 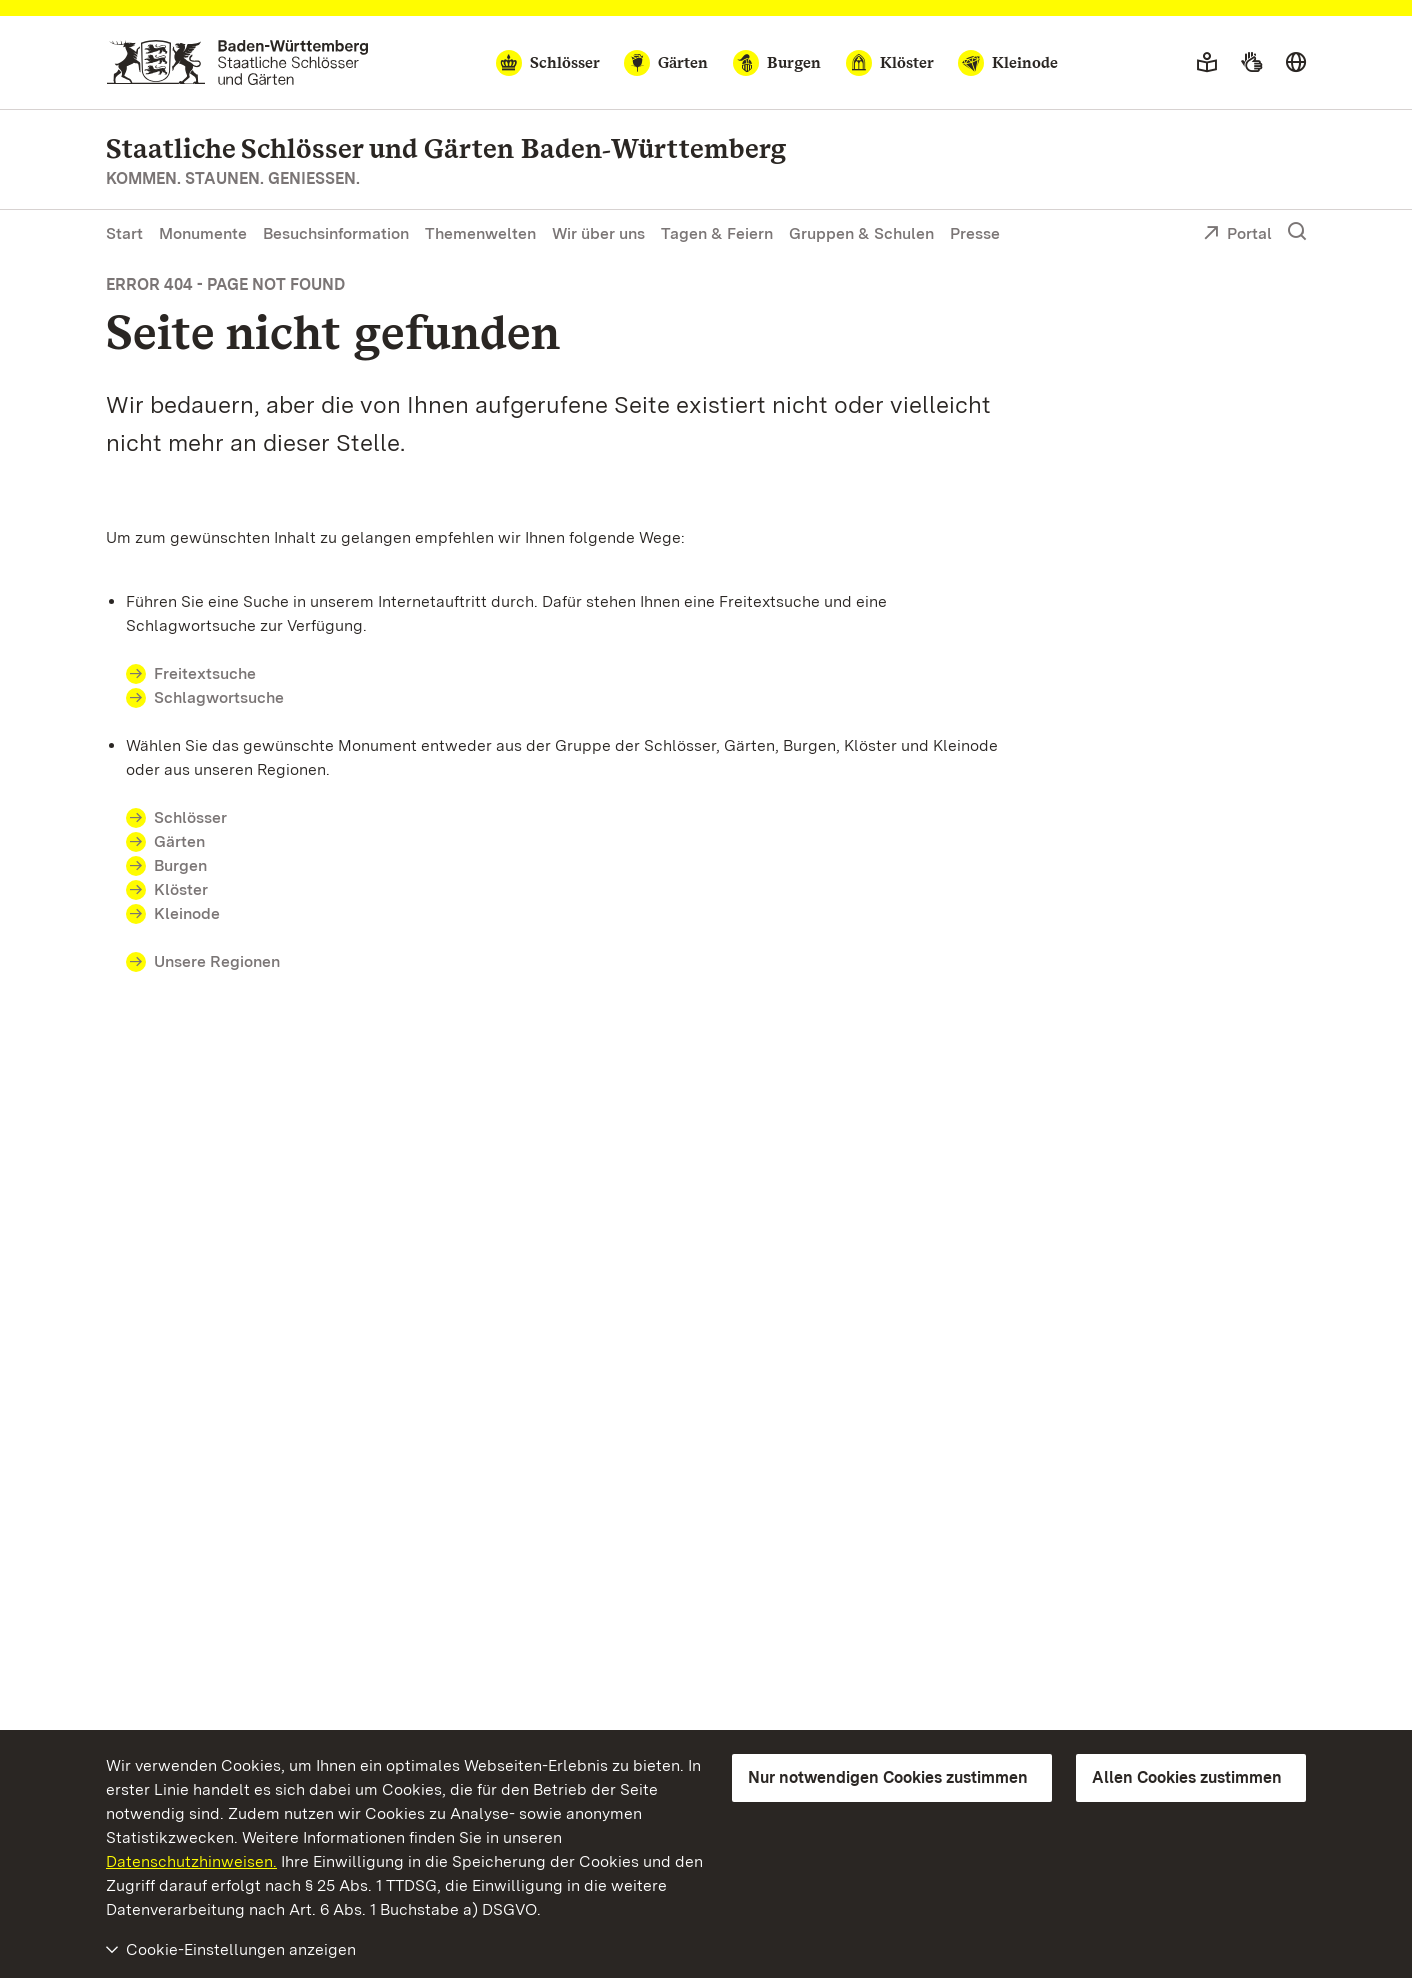 What do you see at coordinates (187, 913) in the screenshot?
I see `Kleinode` at bounding box center [187, 913].